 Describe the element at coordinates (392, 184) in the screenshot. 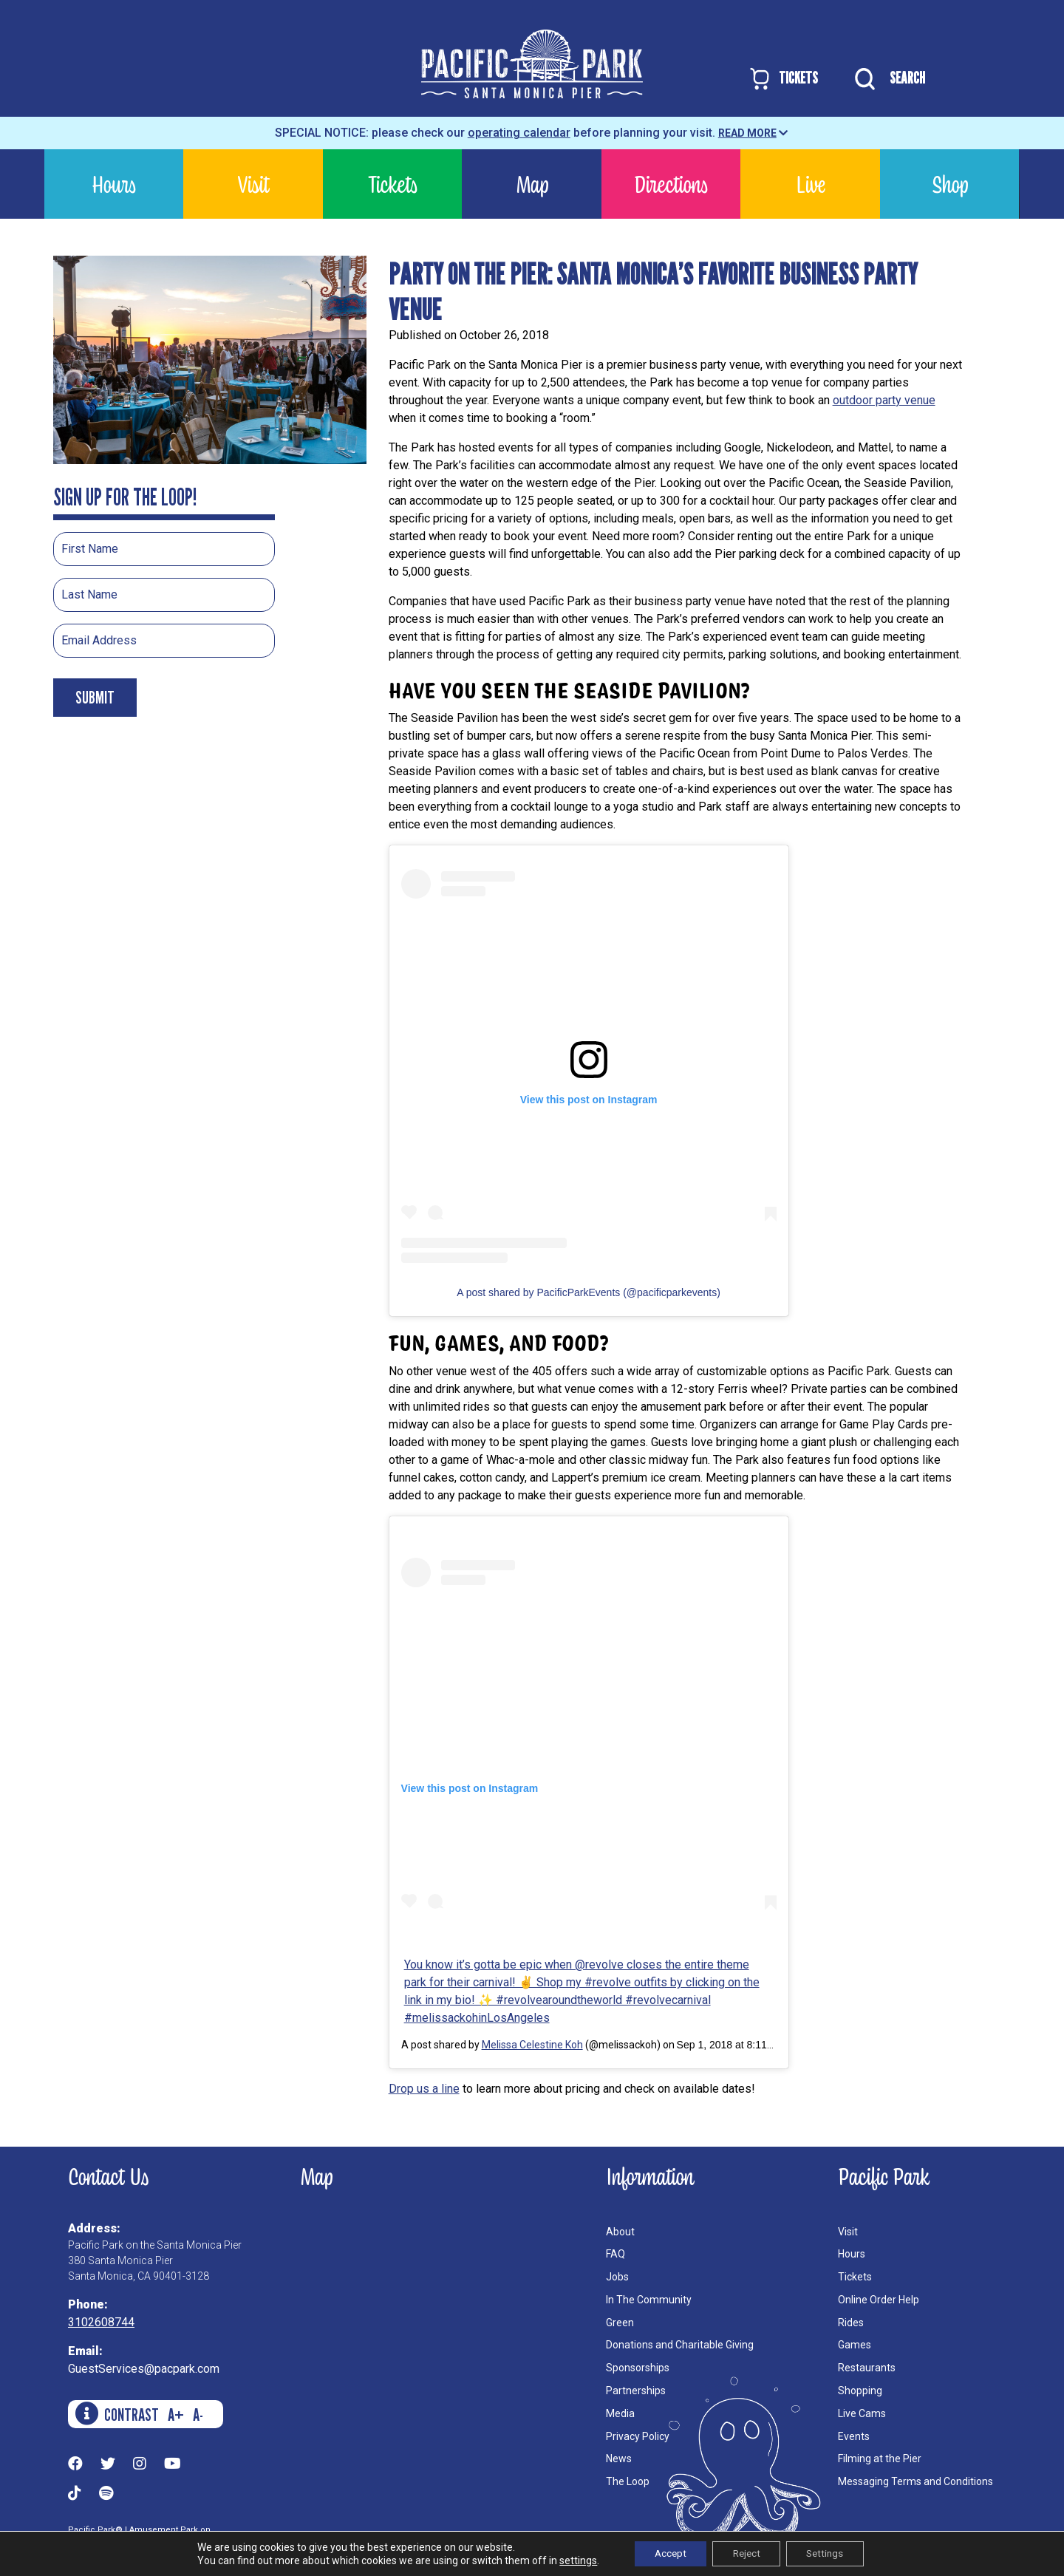

I see `Tickets` at that location.